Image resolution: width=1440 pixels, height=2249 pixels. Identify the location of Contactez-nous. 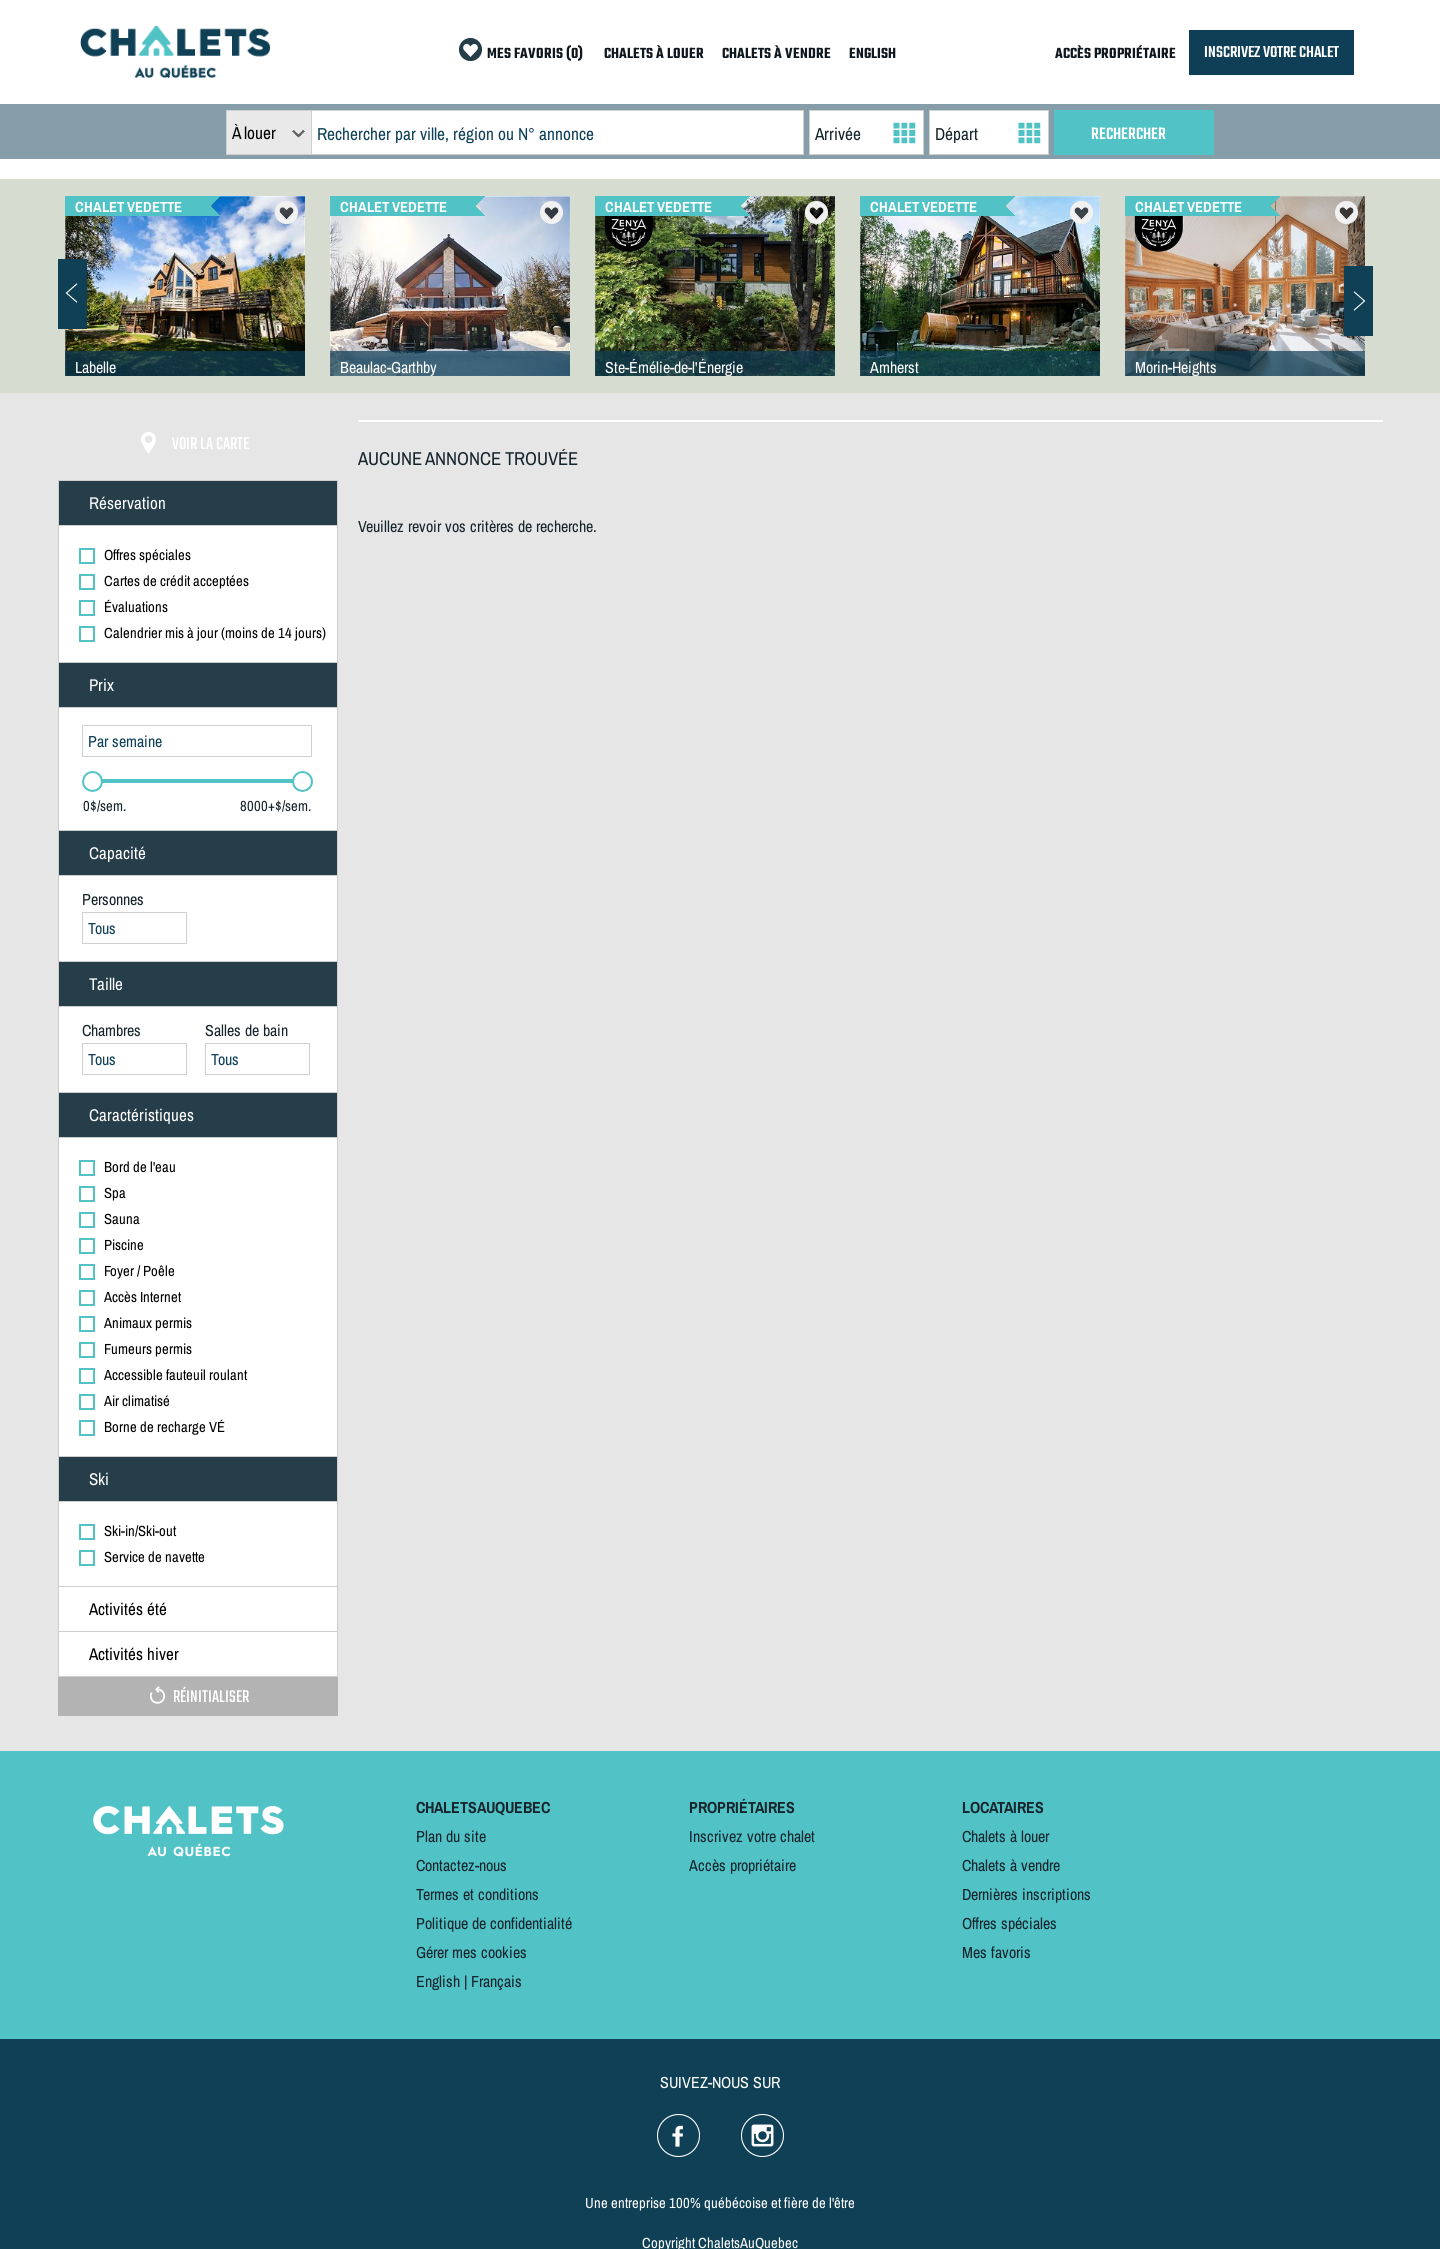
(461, 1865).